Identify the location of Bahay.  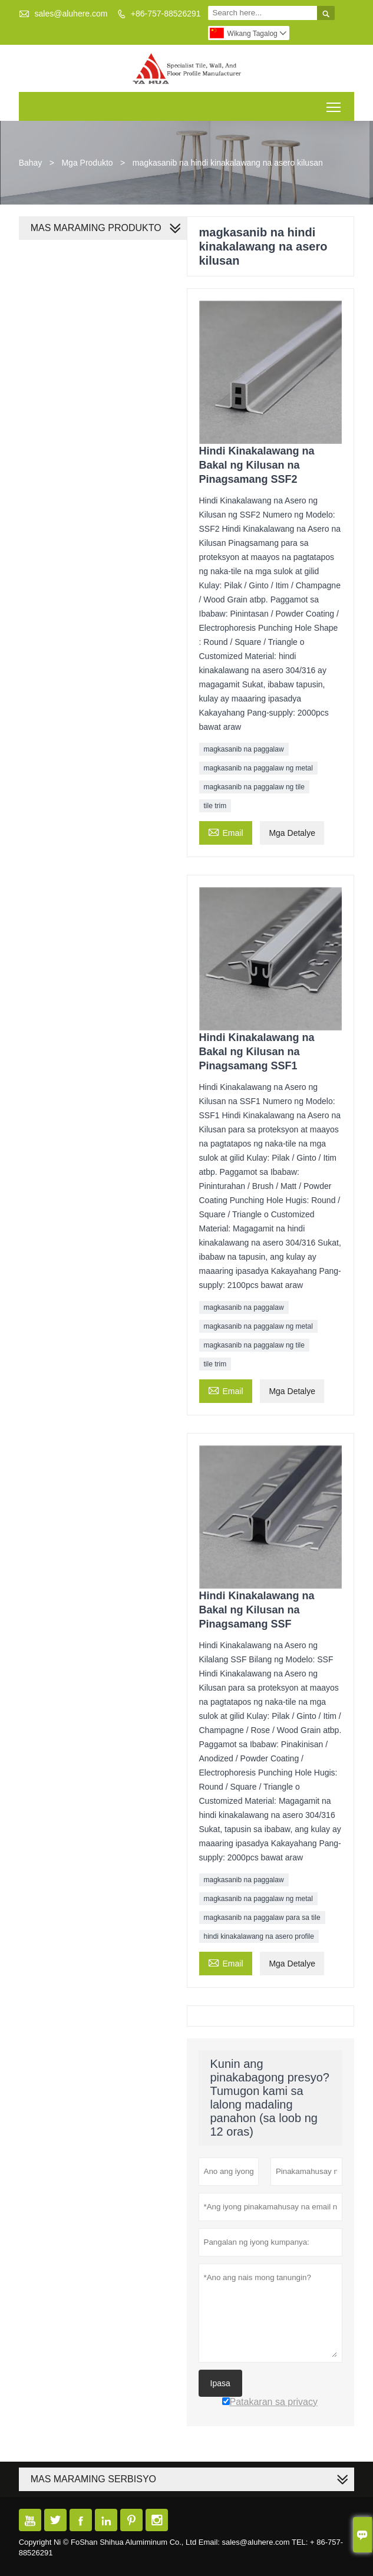
(30, 162).